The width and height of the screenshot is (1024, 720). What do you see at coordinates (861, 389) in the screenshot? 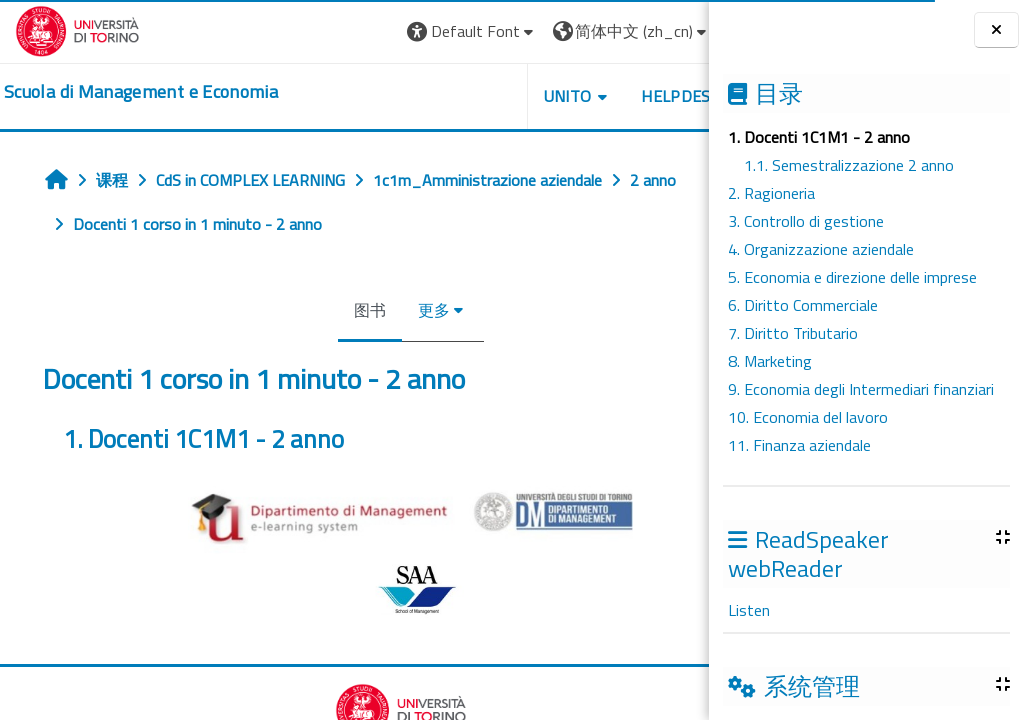
I see `9. Economia degli Intermediari finanziari` at bounding box center [861, 389].